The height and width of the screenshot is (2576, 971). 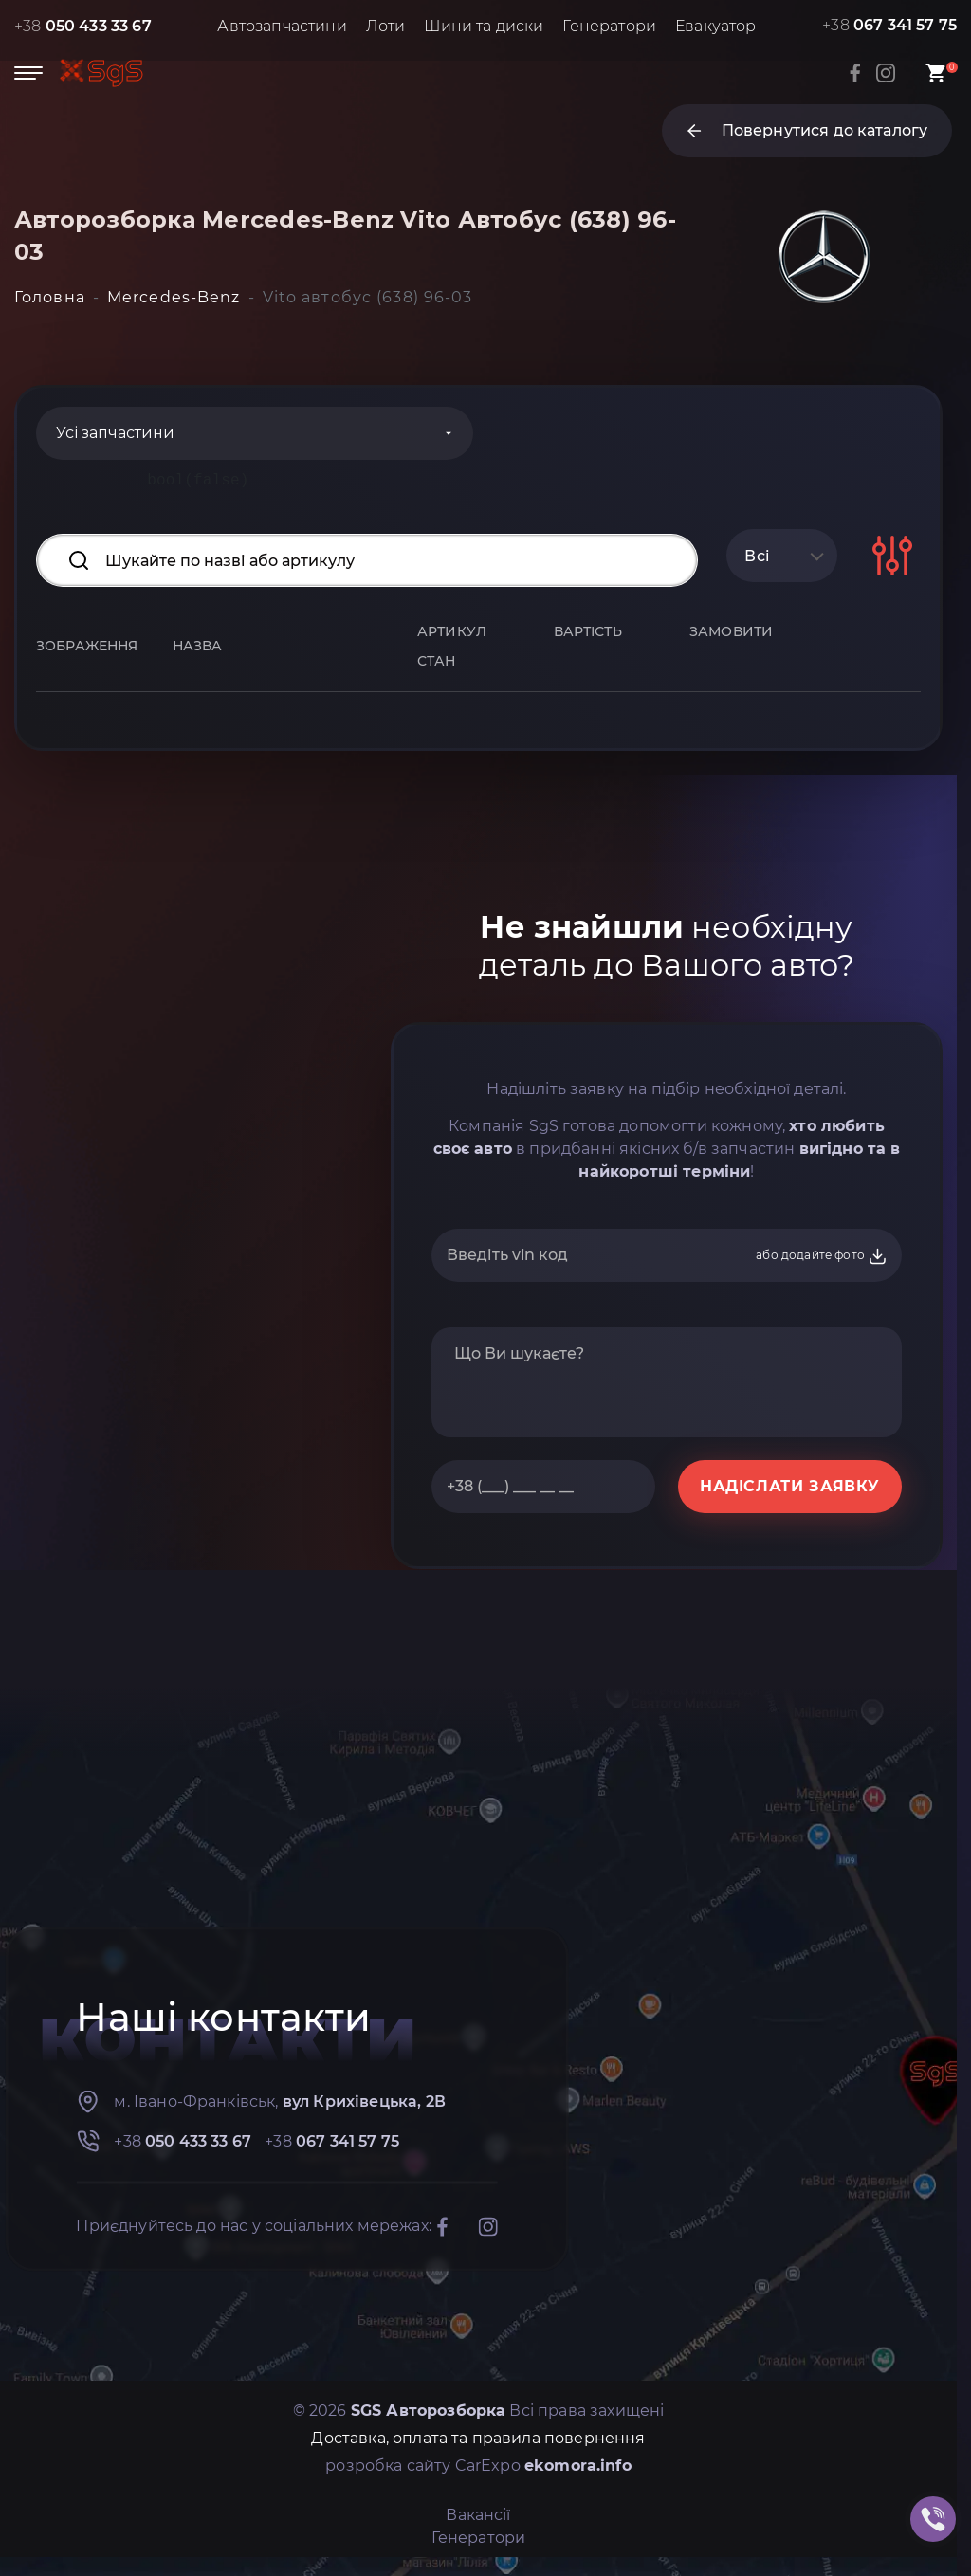 What do you see at coordinates (367, 560) in the screenshot?
I see `[Search input]` at bounding box center [367, 560].